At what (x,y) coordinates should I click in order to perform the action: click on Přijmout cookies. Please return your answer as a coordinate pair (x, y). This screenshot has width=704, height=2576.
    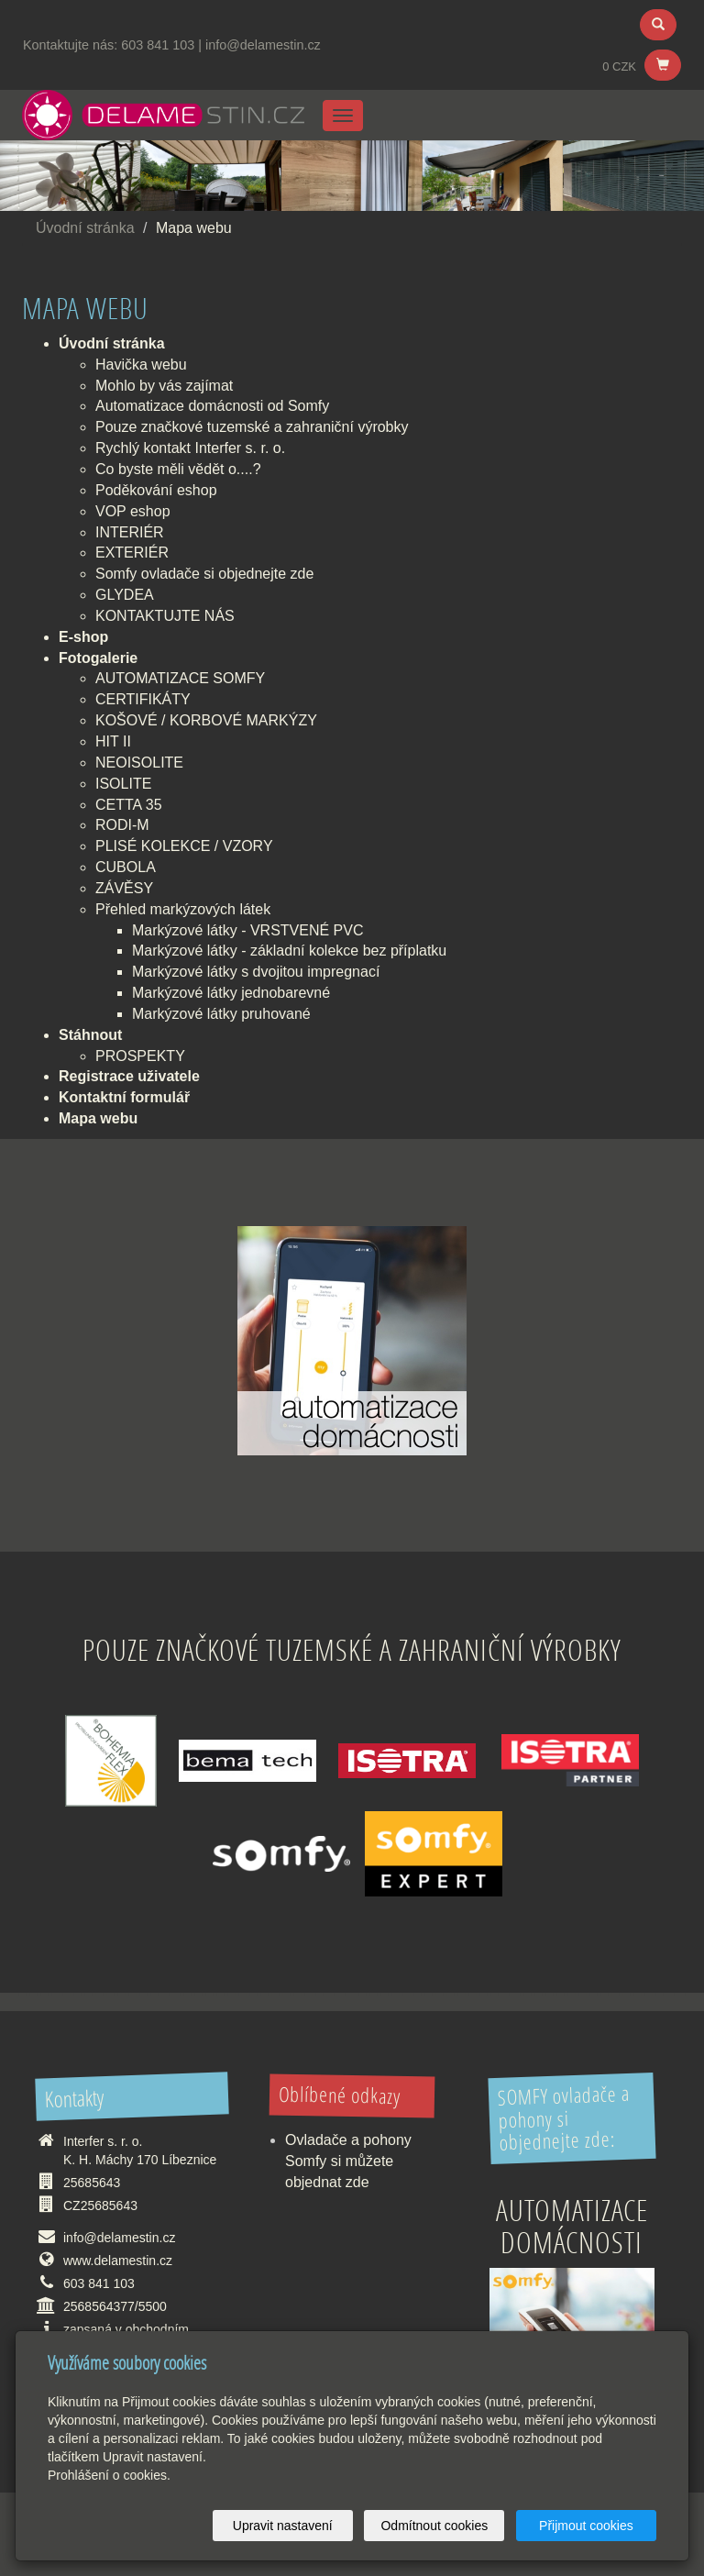
    Looking at the image, I should click on (586, 2525).